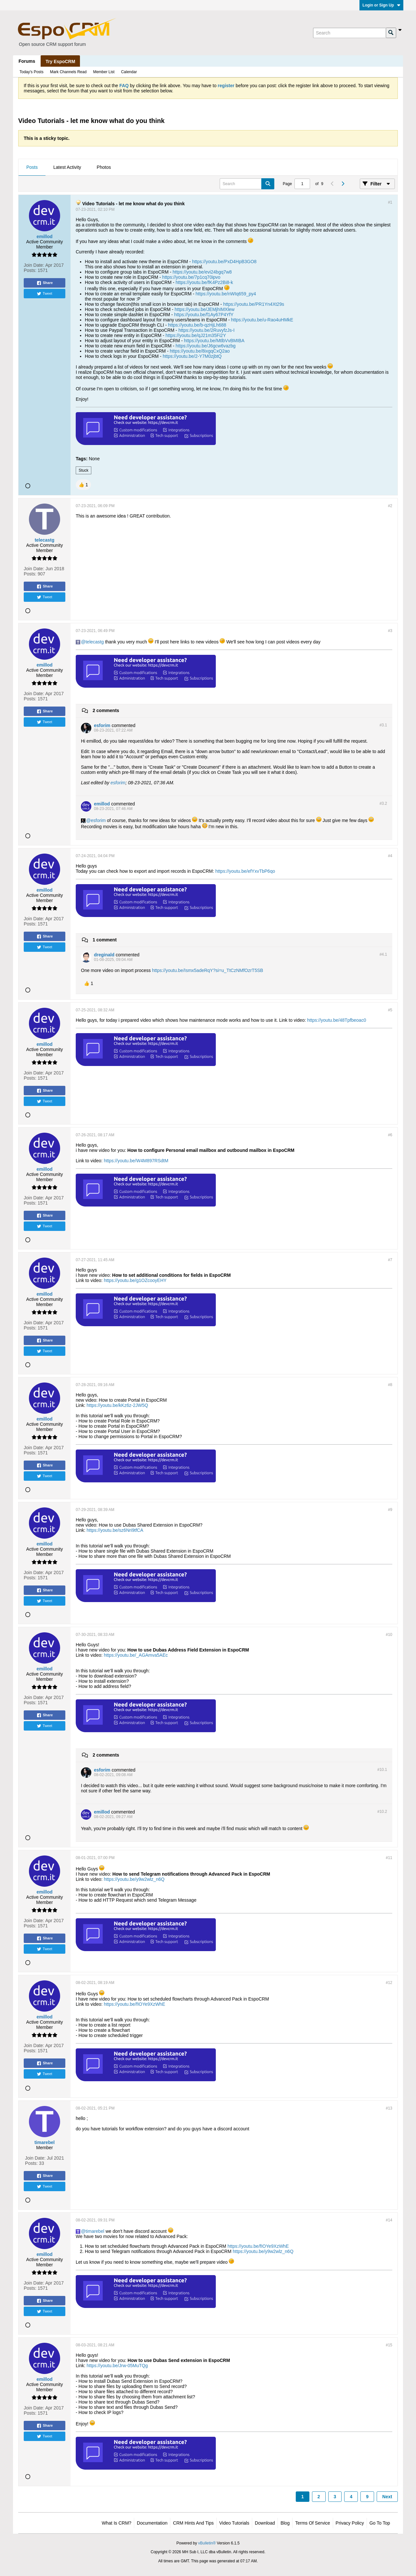 The height and width of the screenshot is (2576, 416). What do you see at coordinates (134, 1879) in the screenshot?
I see `https://youtu.be/y9w2wlz_n6Q` at bounding box center [134, 1879].